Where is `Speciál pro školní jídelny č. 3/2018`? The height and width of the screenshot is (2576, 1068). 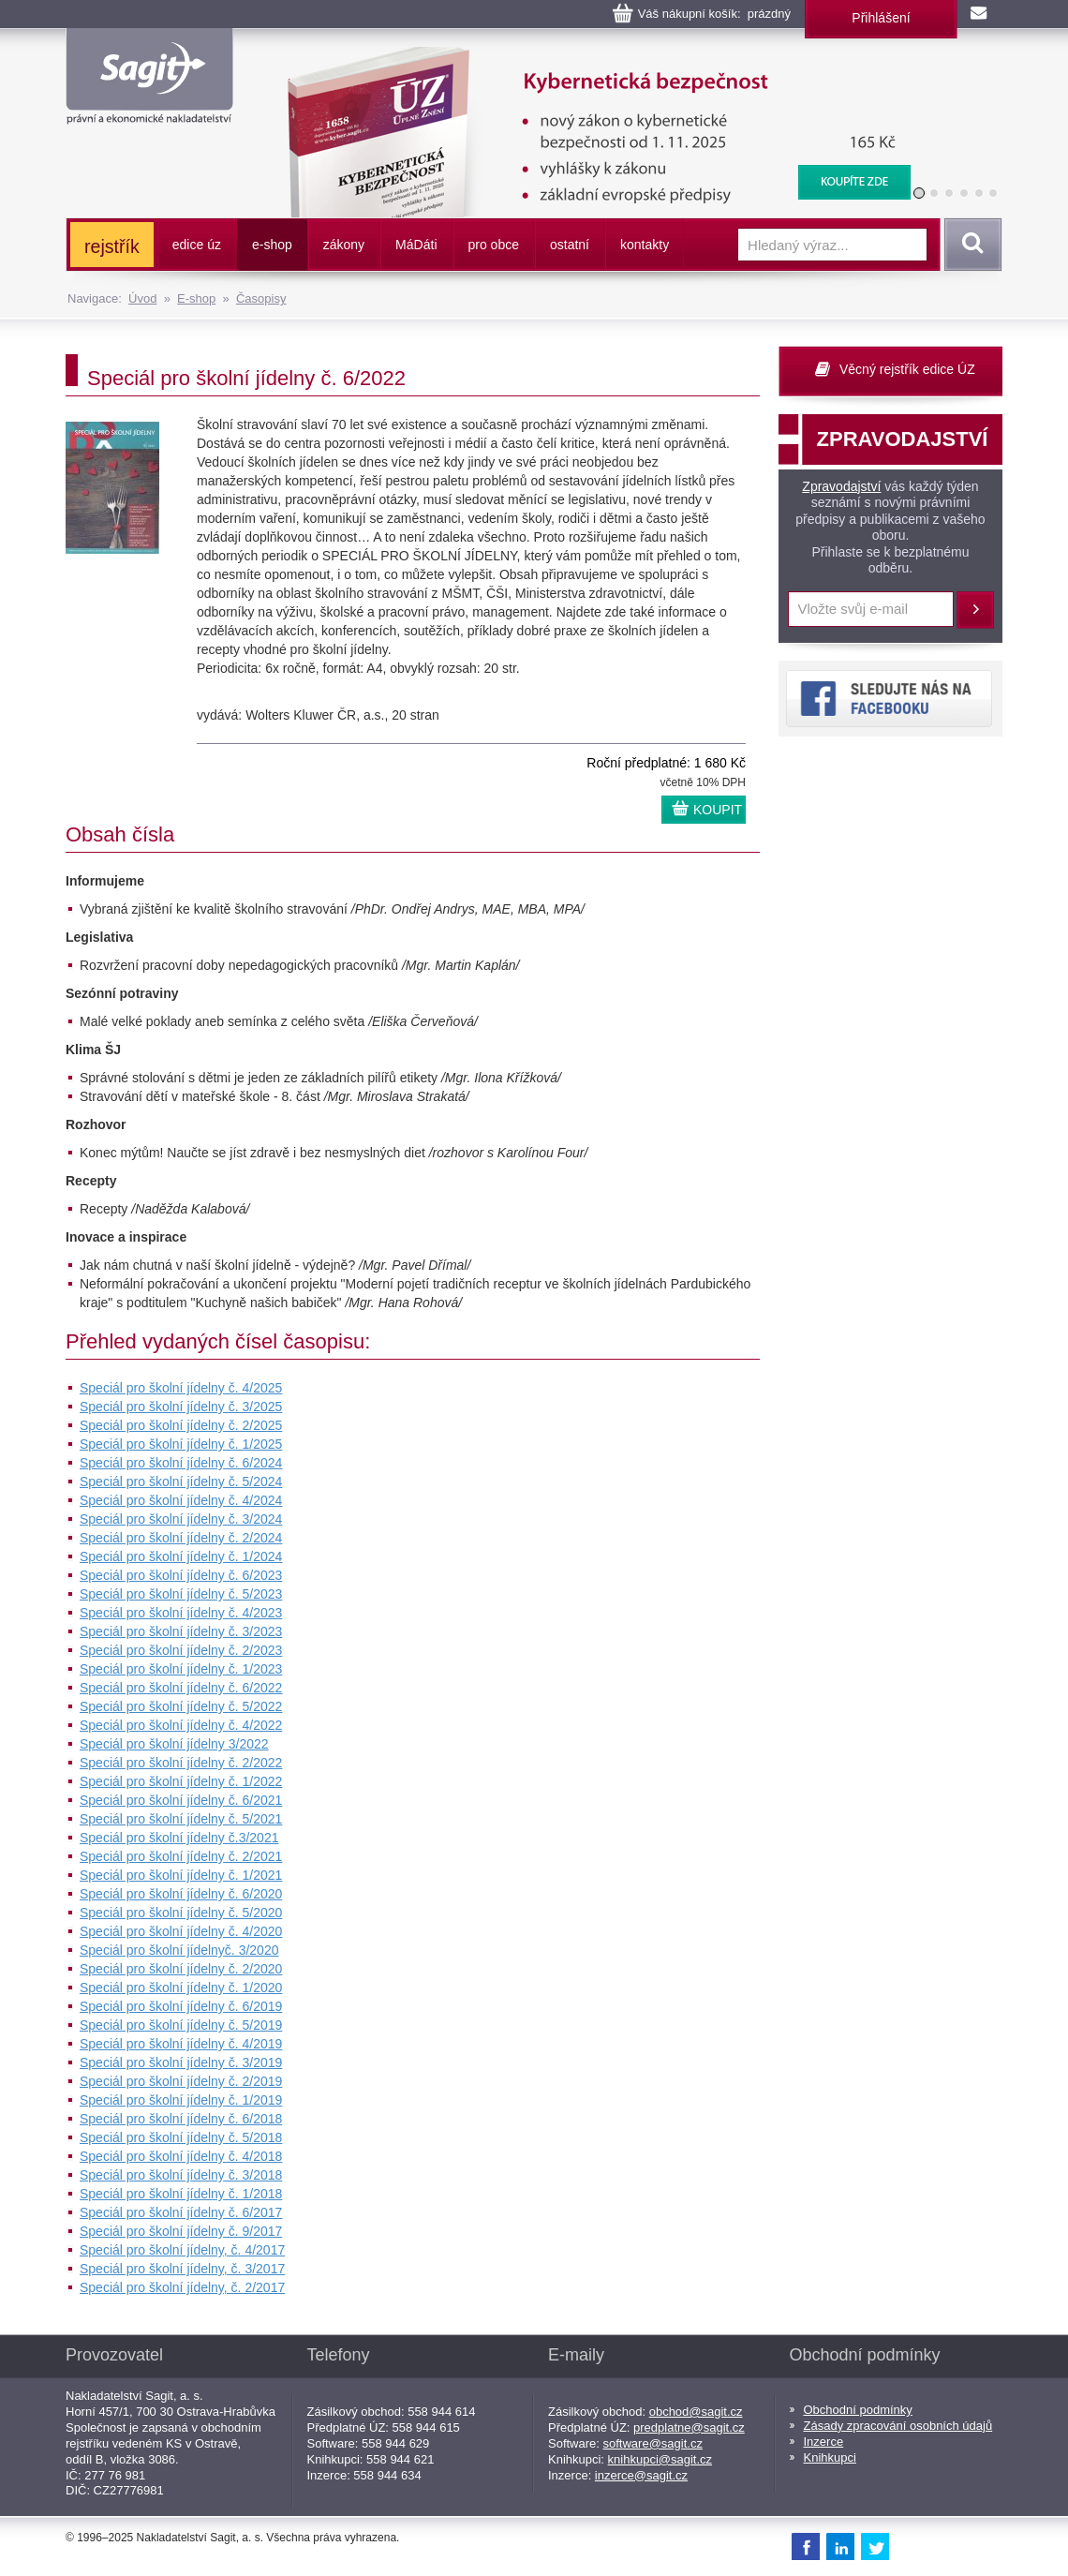 Speciál pro školní jídelny č. 3/2018 is located at coordinates (181, 2174).